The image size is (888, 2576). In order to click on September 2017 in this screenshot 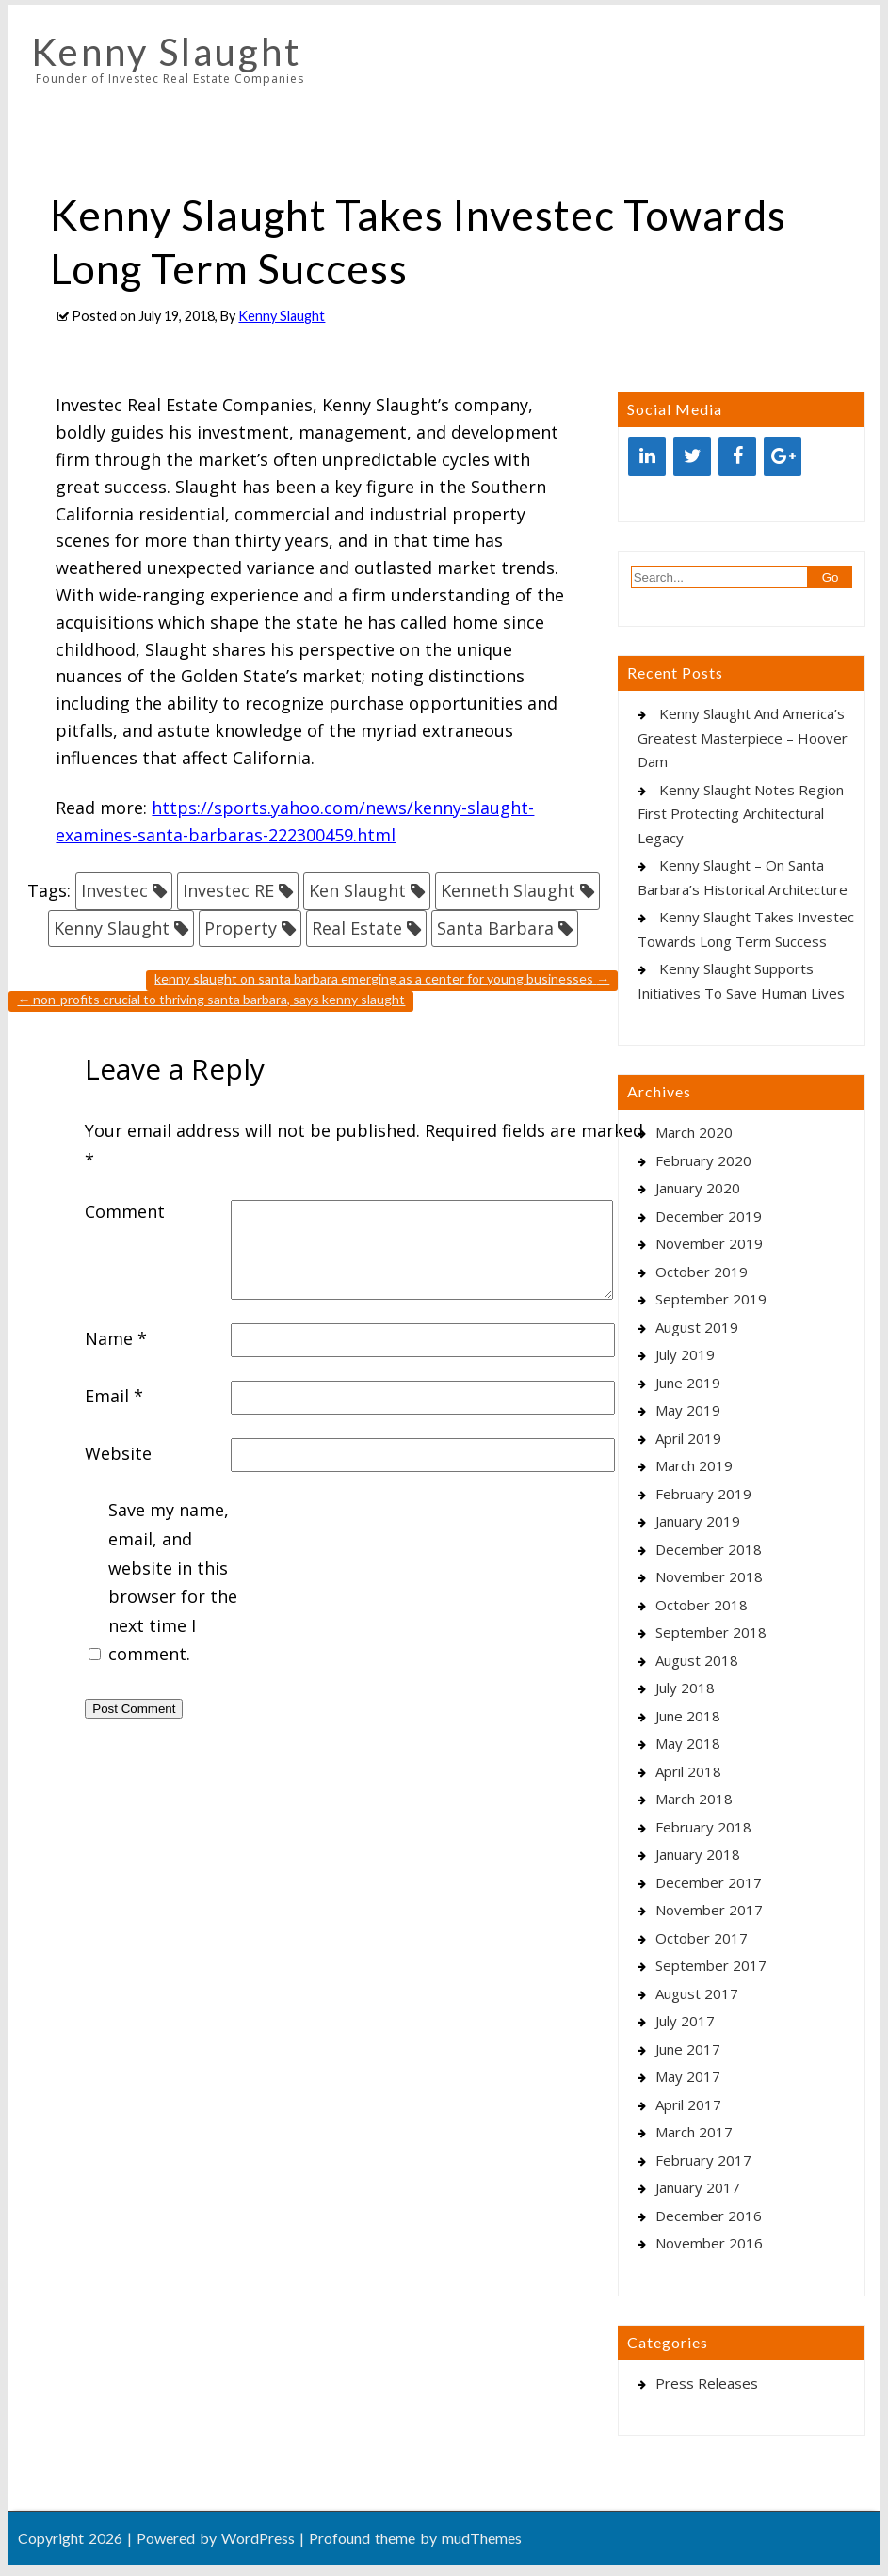, I will do `click(711, 1965)`.